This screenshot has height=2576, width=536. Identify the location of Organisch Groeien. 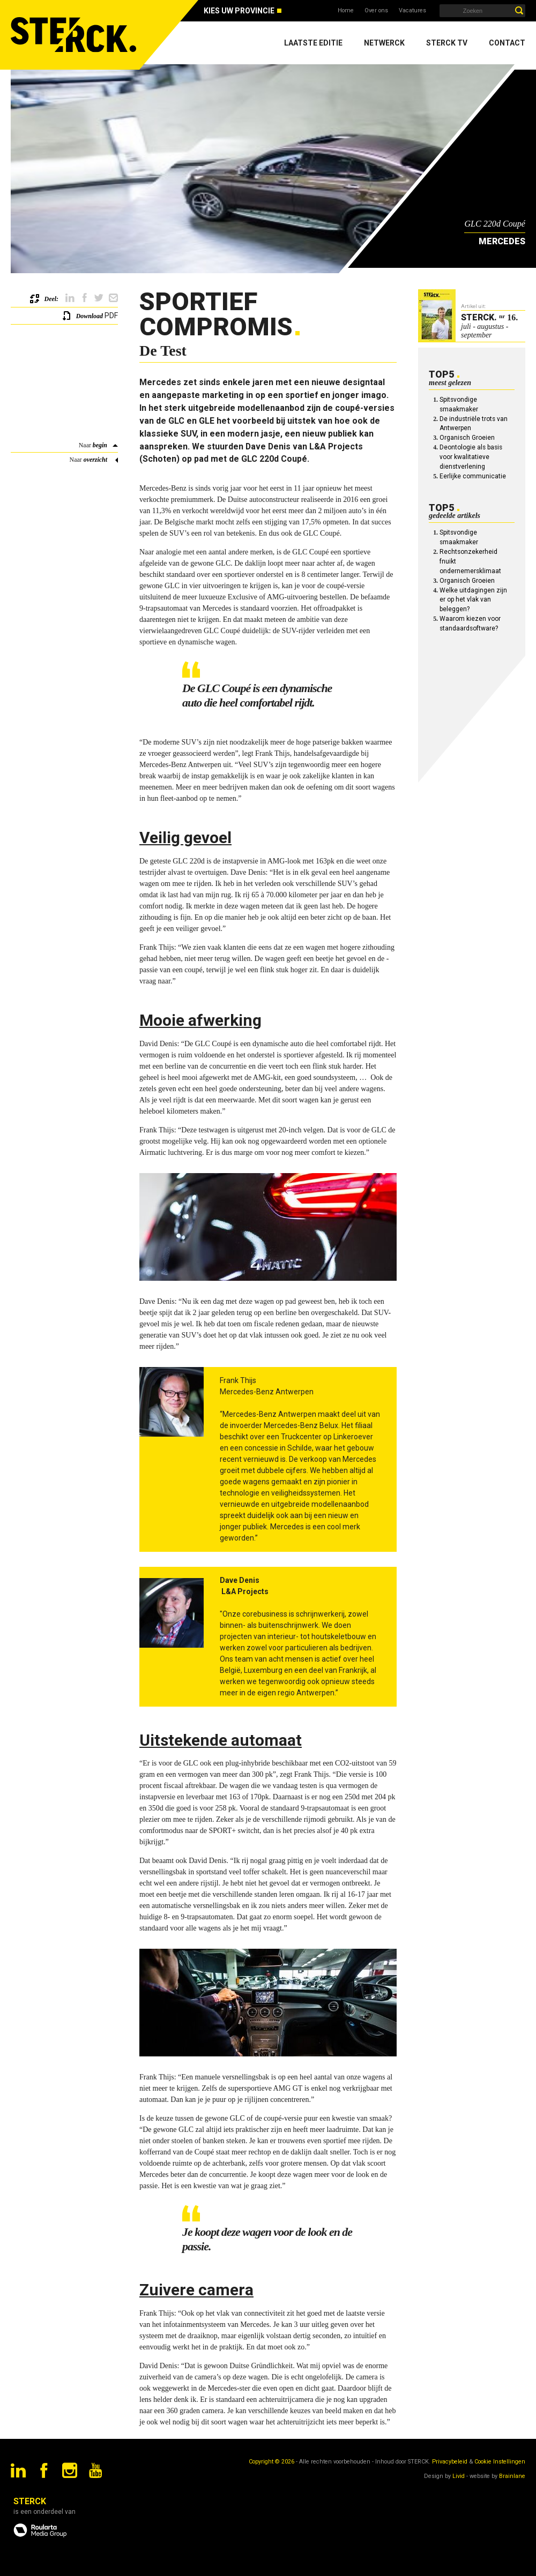
(467, 437).